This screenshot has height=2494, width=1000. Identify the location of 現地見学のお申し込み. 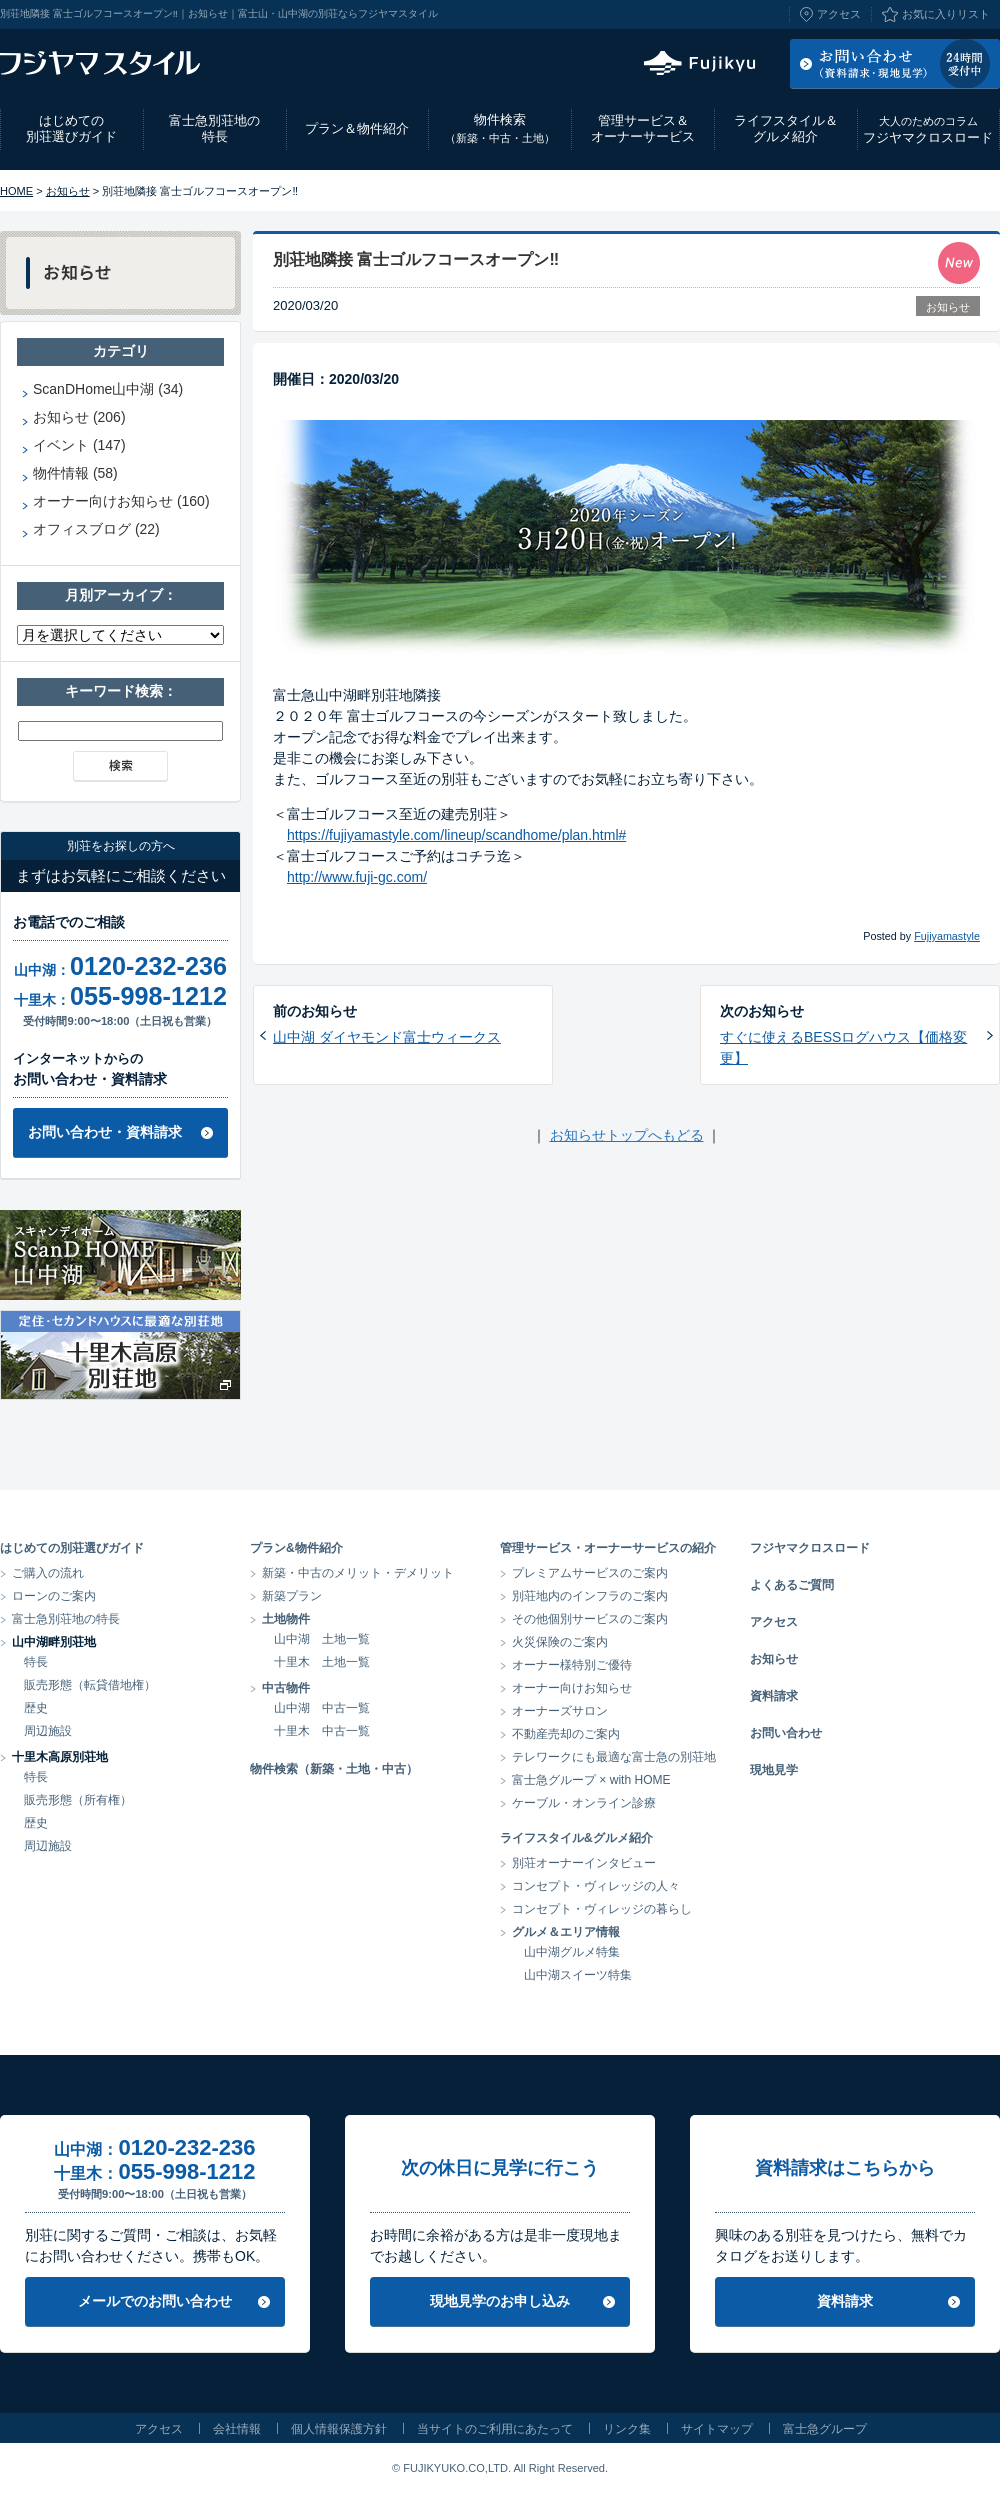
(500, 2301).